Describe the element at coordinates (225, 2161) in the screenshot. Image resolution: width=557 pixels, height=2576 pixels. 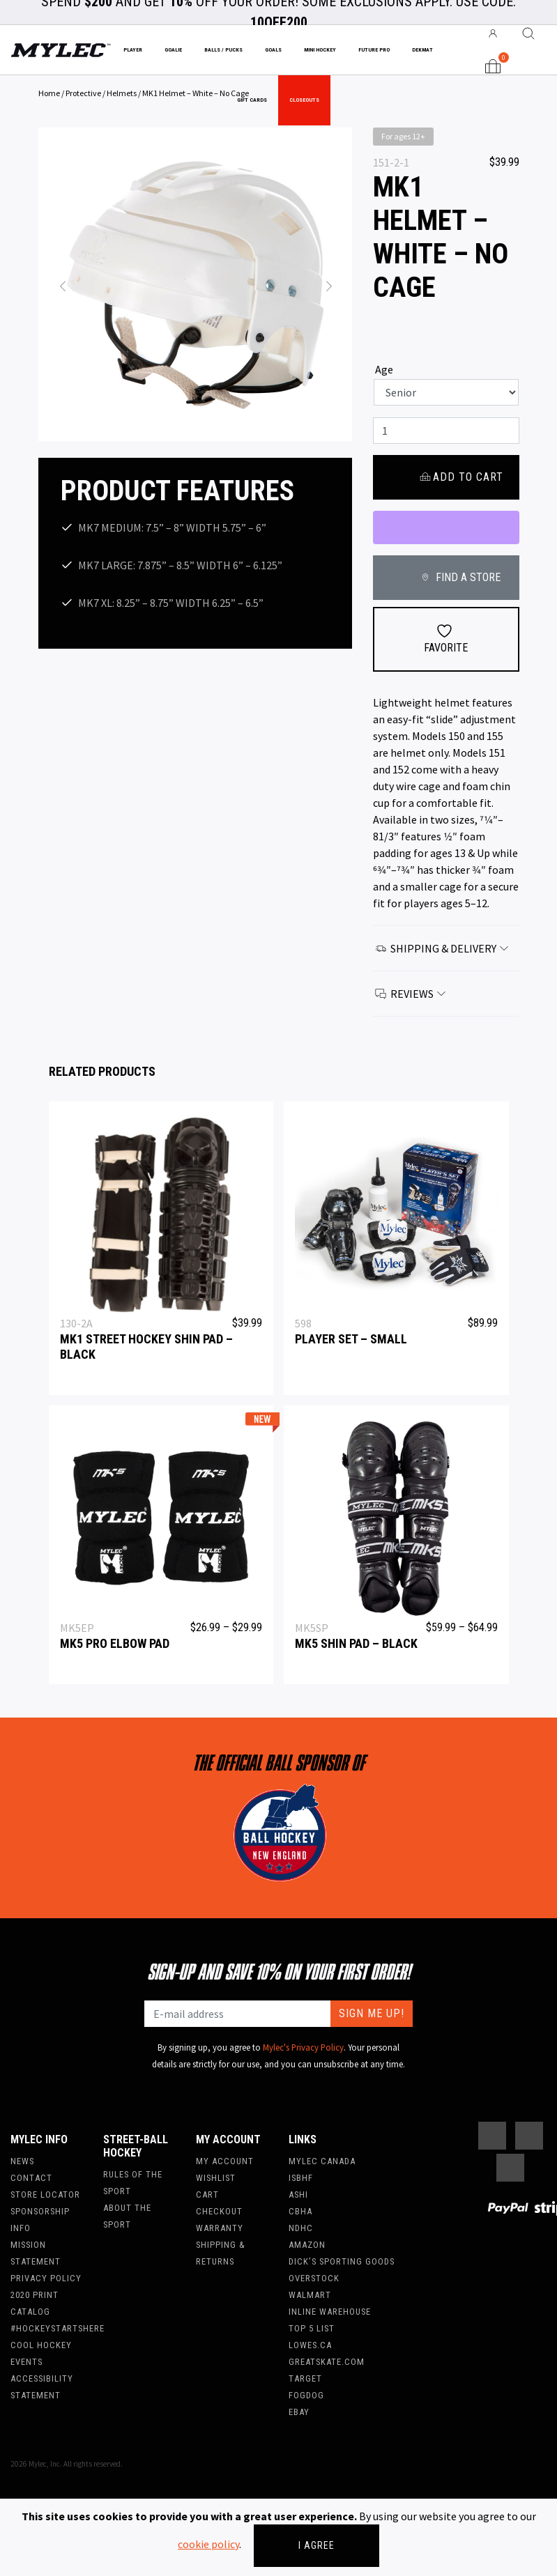
I see `My account` at that location.